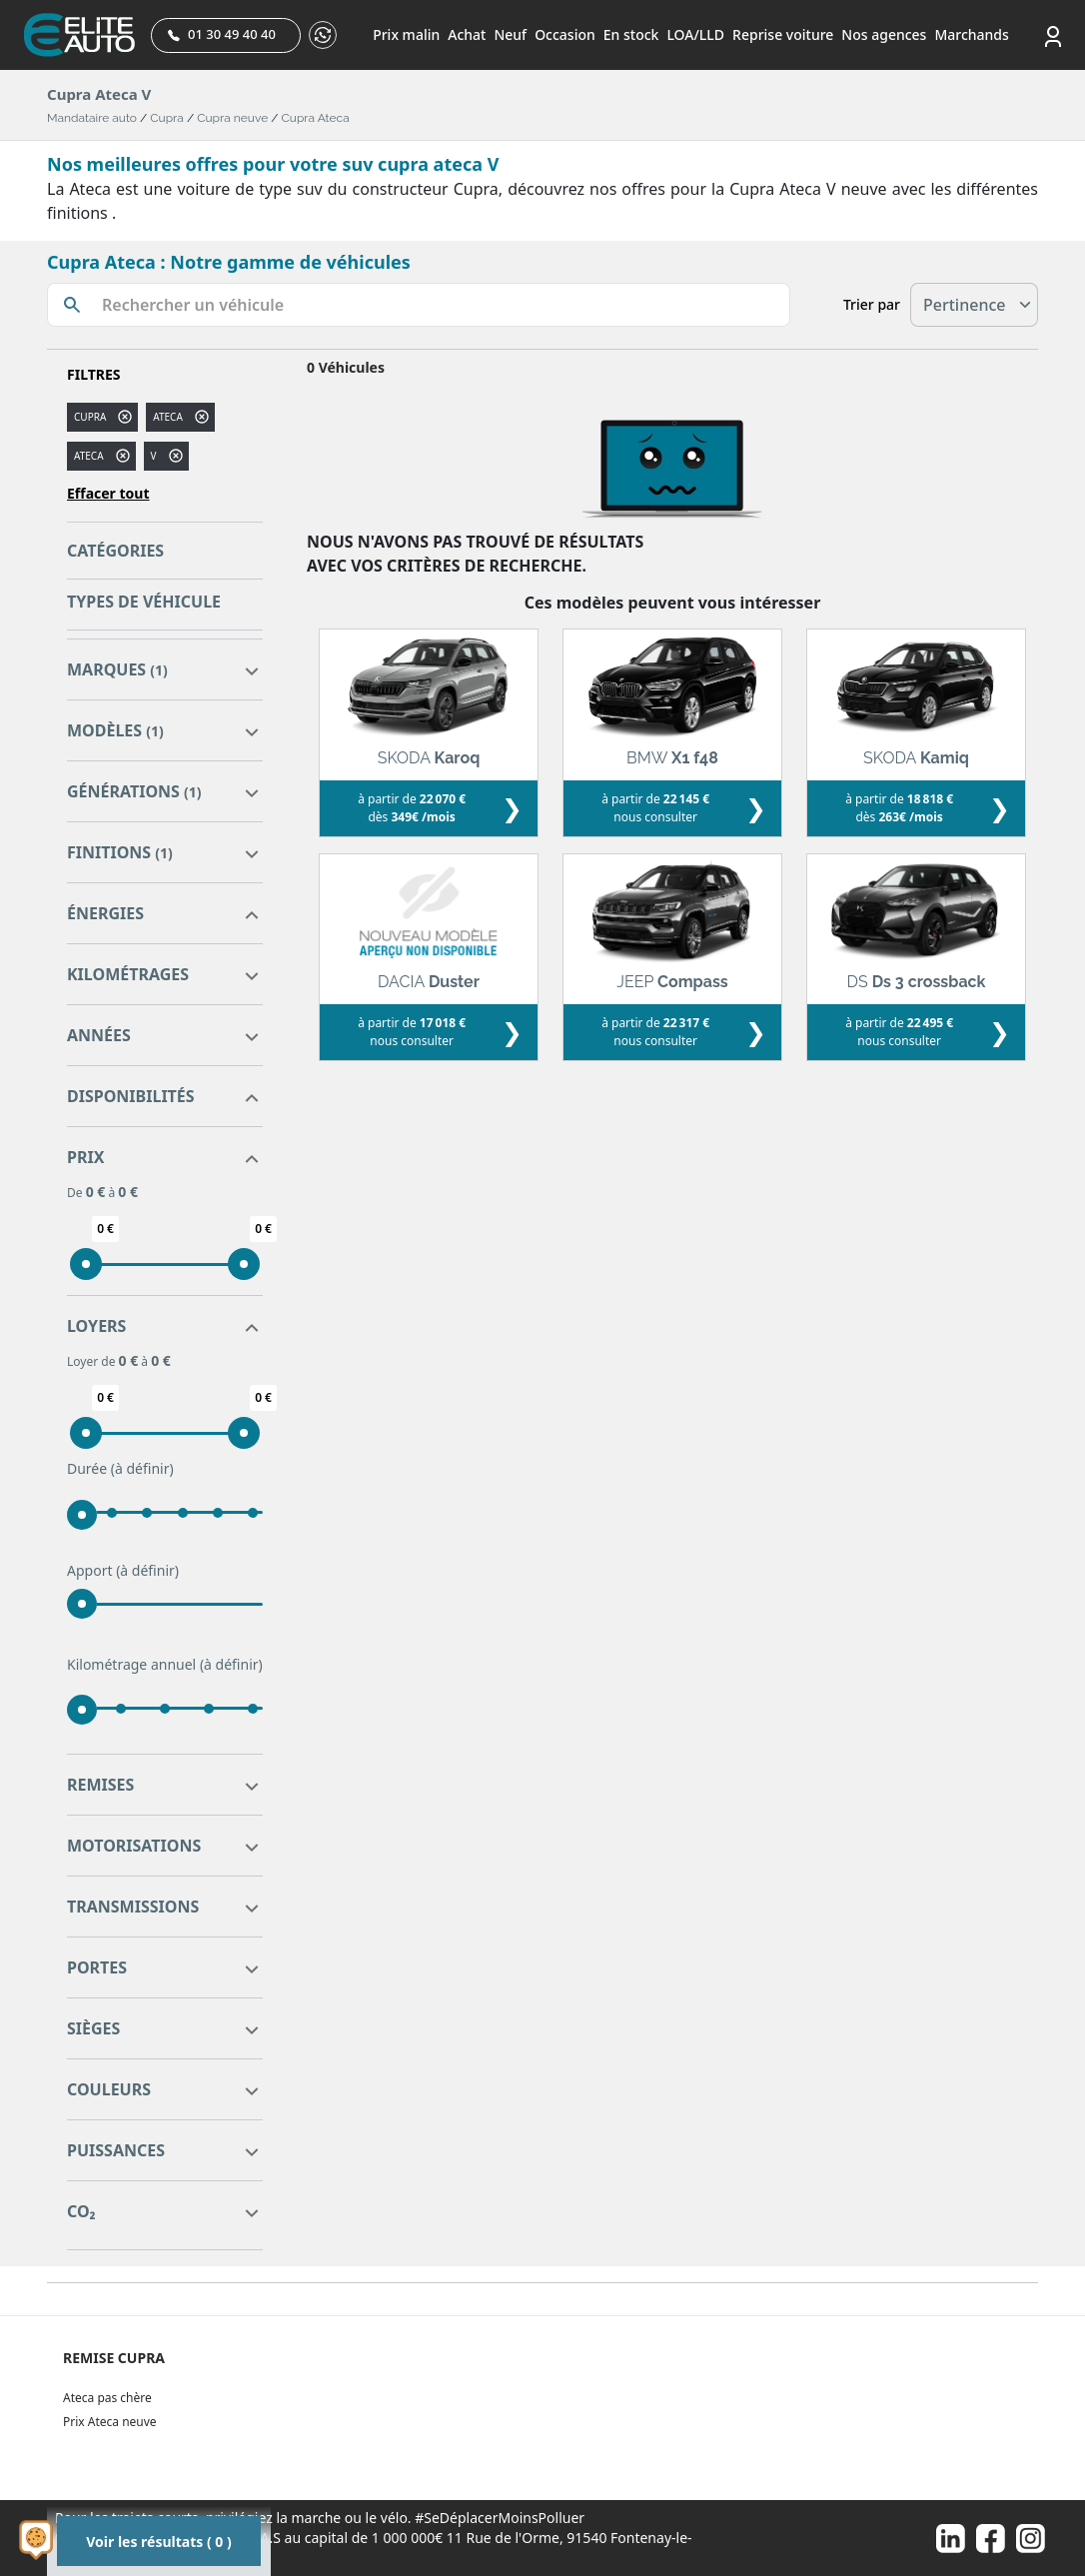  I want to click on Cupra, so click(167, 118).